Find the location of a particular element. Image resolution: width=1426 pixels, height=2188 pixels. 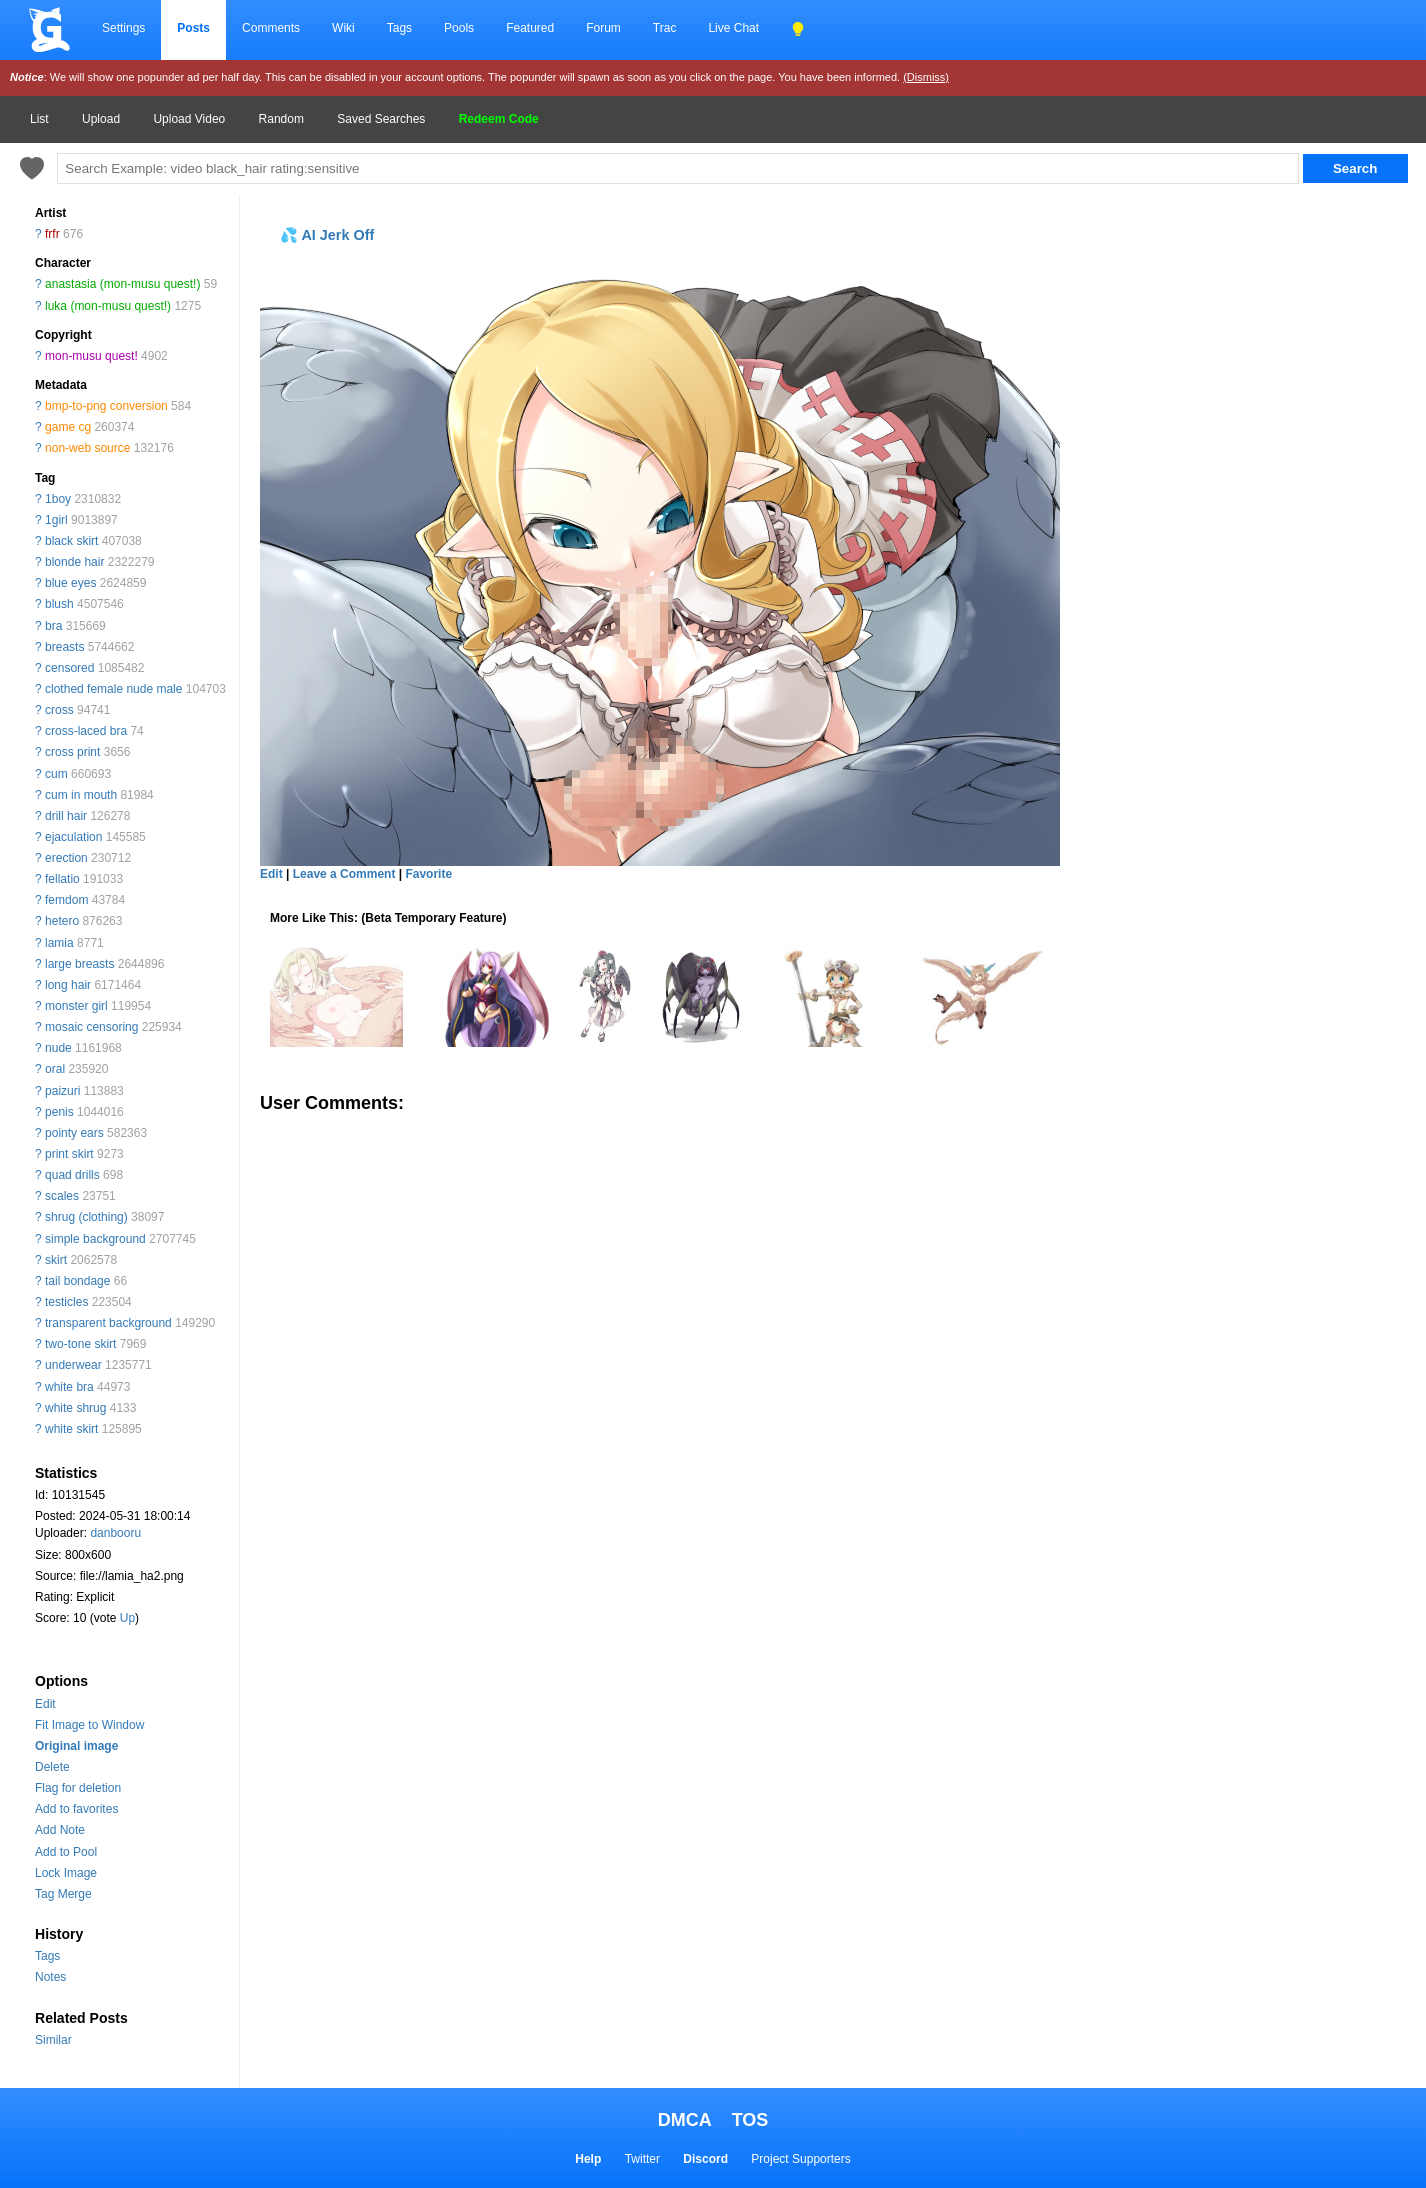

Upload is located at coordinates (101, 119).